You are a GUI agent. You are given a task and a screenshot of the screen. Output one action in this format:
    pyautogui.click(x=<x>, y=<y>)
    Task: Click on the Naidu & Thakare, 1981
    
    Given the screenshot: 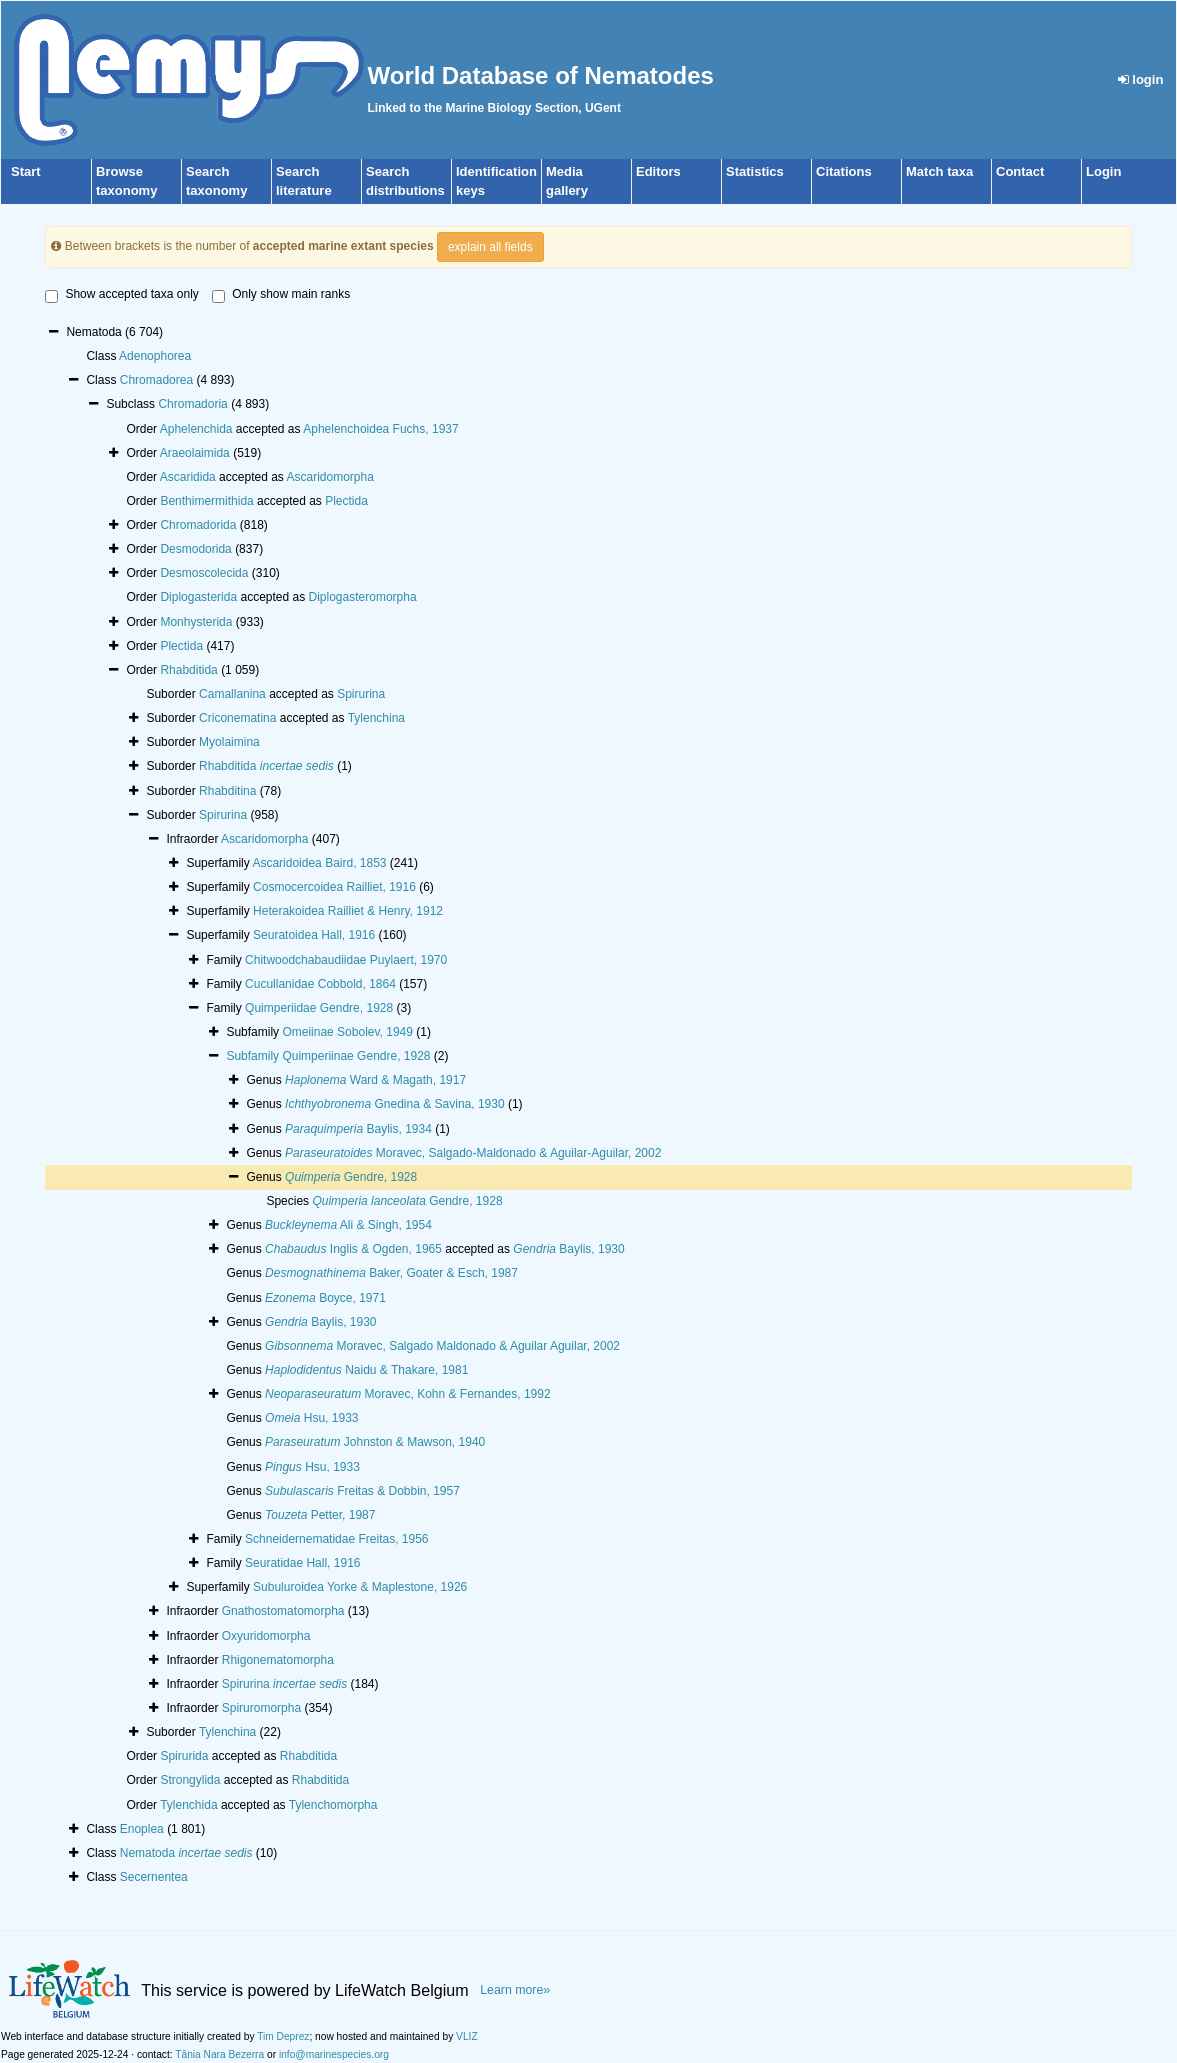 What is the action you would take?
    pyautogui.click(x=366, y=1370)
    